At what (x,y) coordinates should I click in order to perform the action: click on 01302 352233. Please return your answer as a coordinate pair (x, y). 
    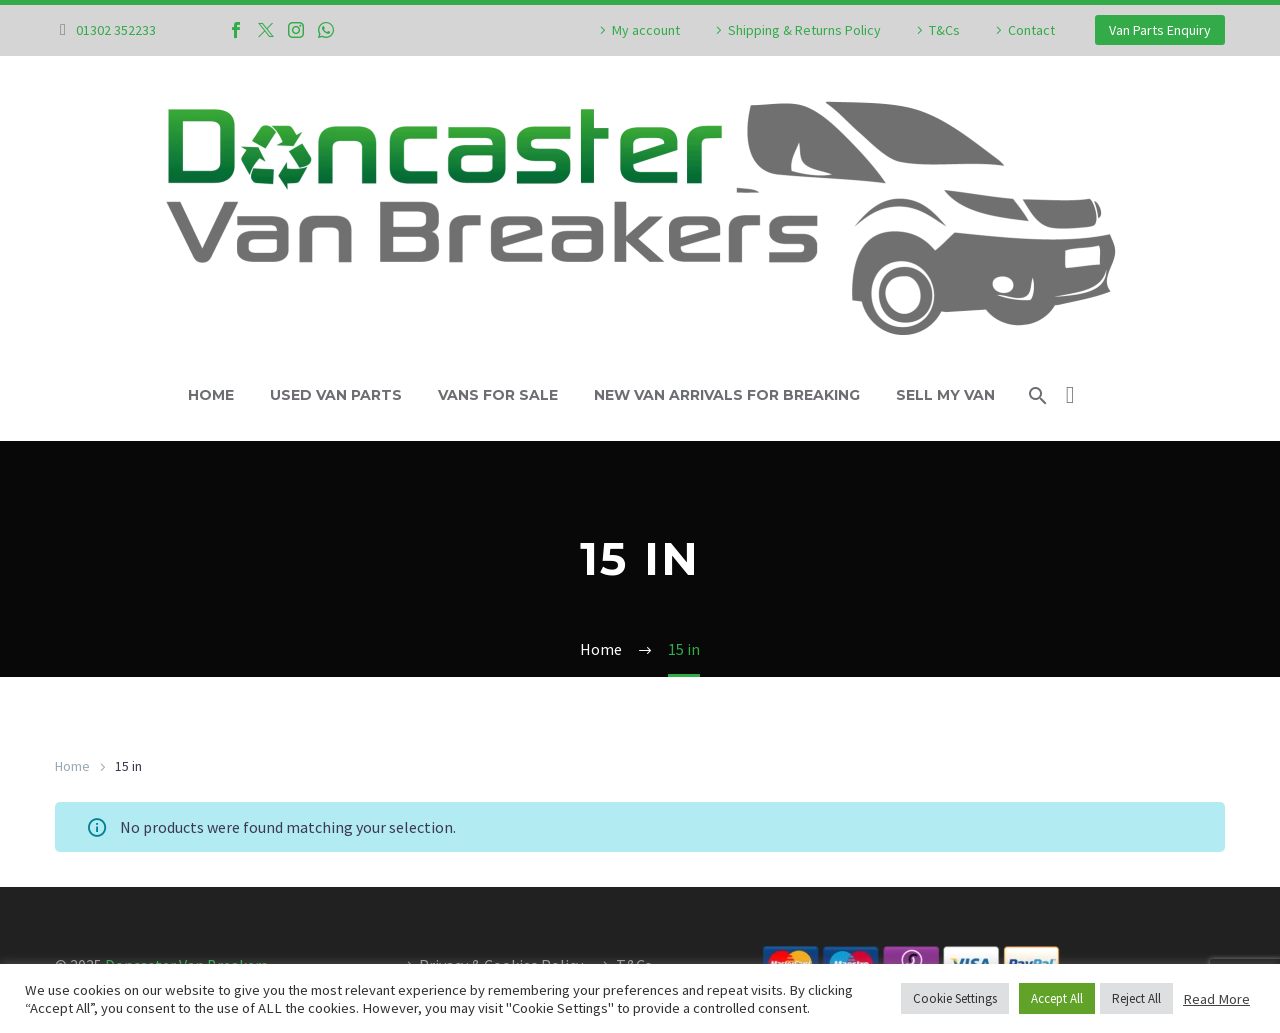
    Looking at the image, I should click on (116, 30).